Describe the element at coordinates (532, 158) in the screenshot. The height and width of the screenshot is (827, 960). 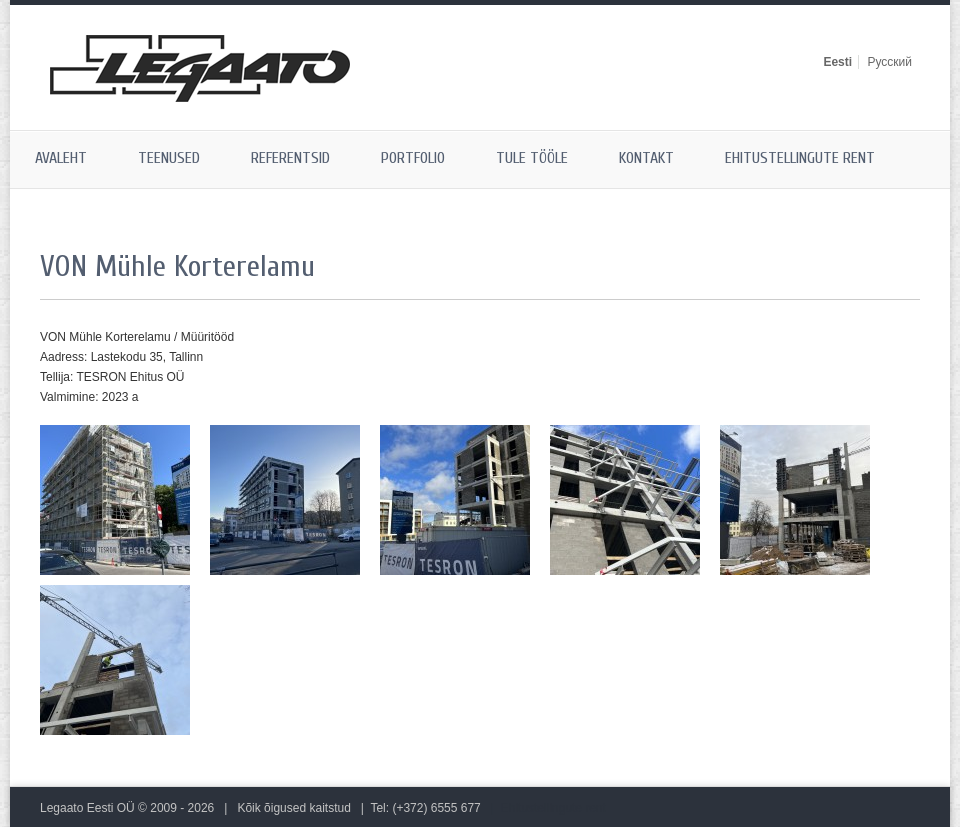
I see `Tule tööle` at that location.